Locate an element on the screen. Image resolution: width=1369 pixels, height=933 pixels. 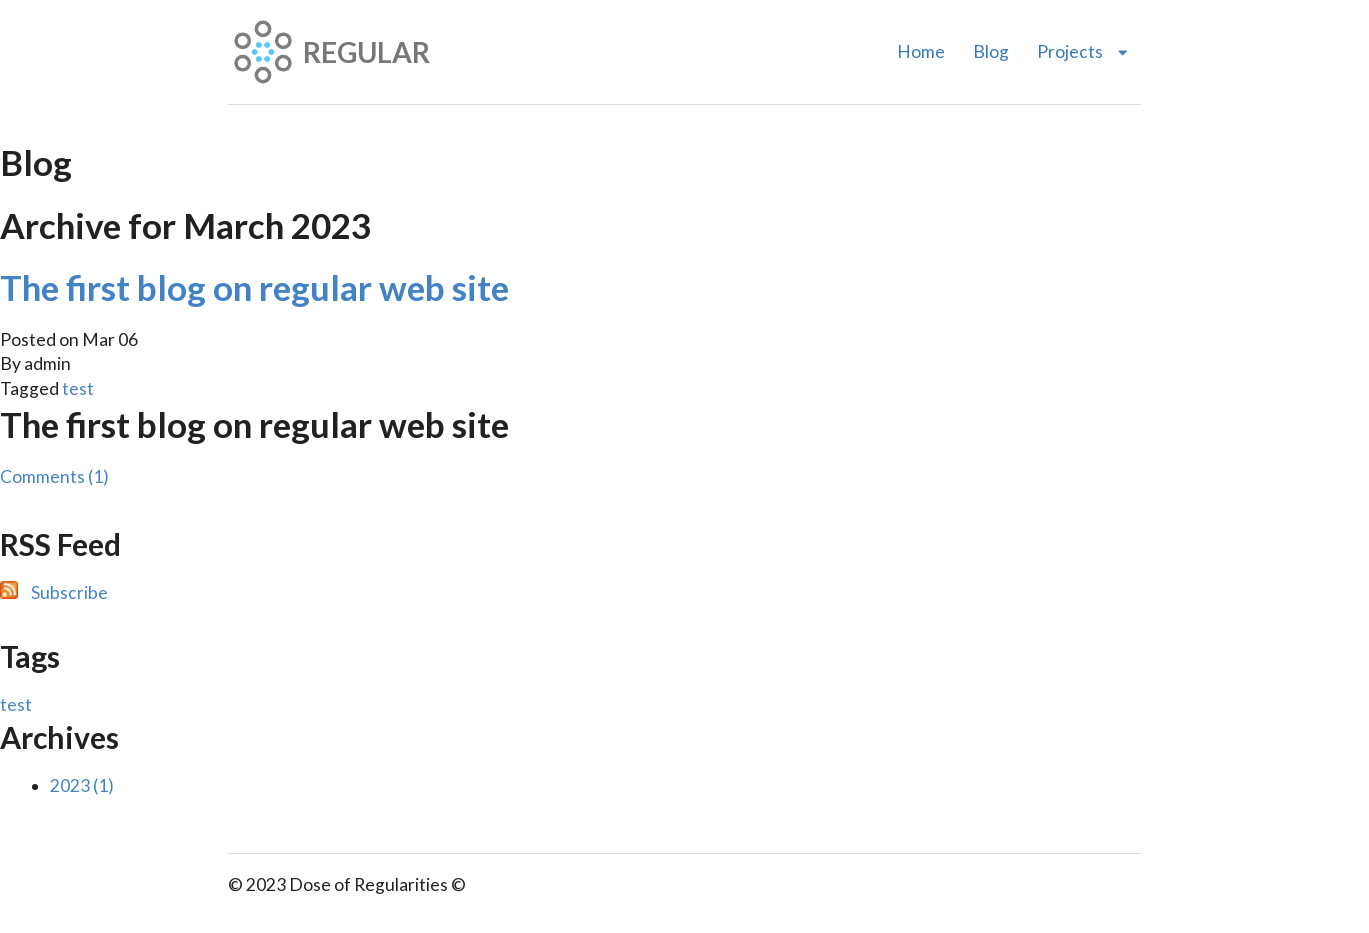
2023 (1) is located at coordinates (82, 785).